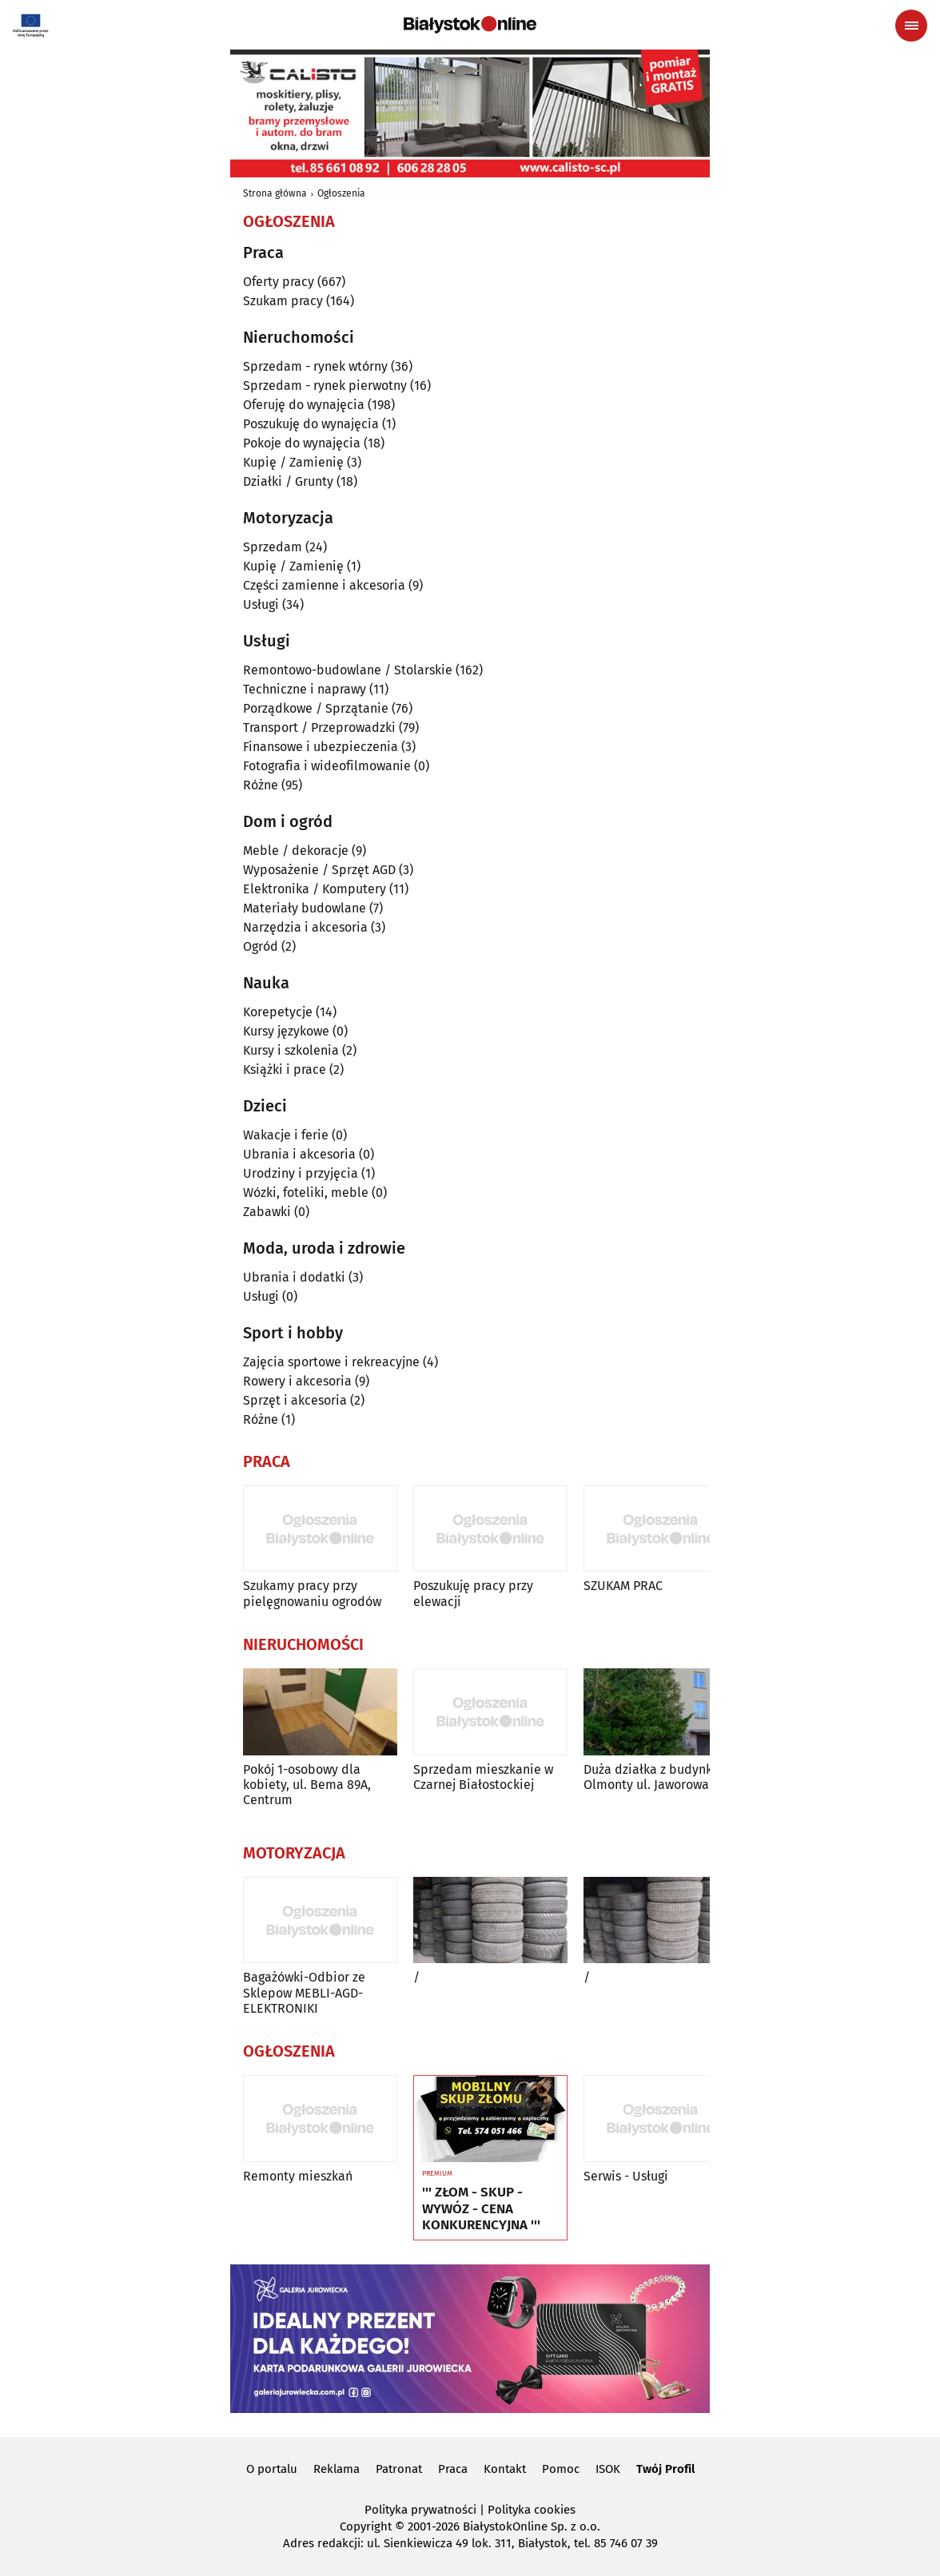  Describe the element at coordinates (272, 547) in the screenshot. I see `Sprzedam` at that location.